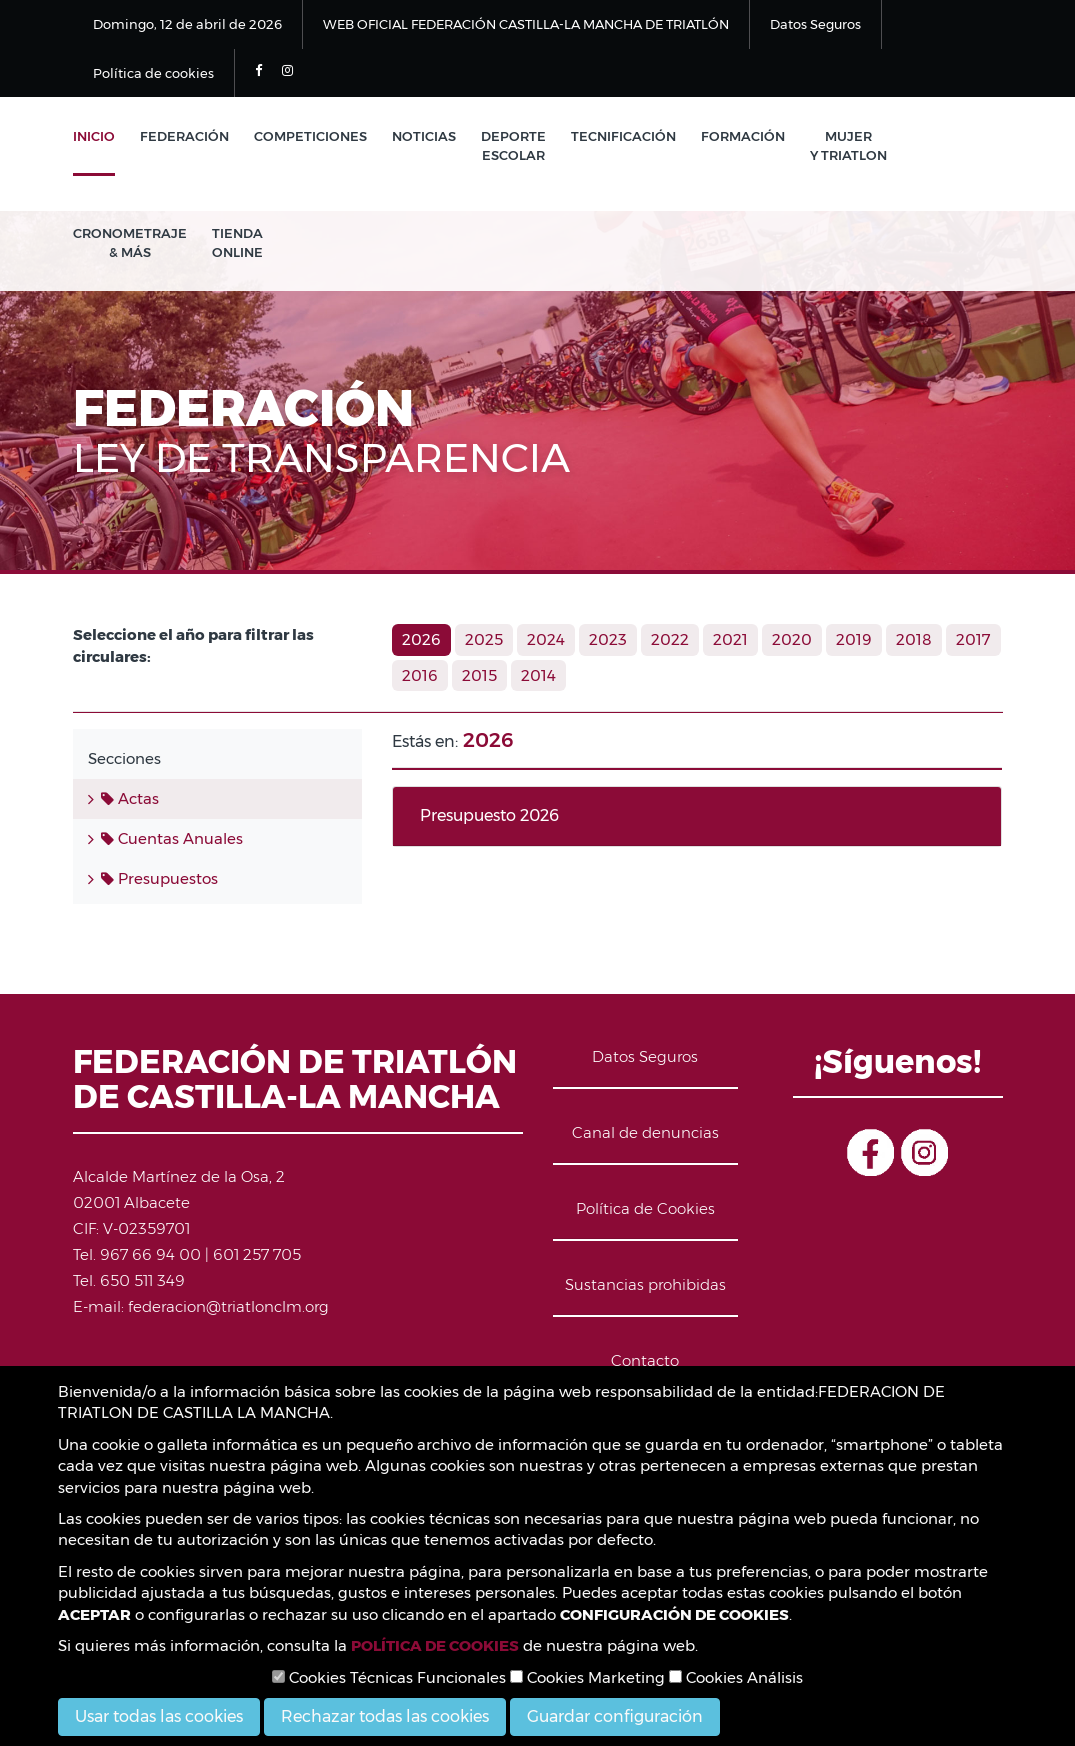 This screenshot has width=1075, height=1746. What do you see at coordinates (421, 639) in the screenshot?
I see `2026` at bounding box center [421, 639].